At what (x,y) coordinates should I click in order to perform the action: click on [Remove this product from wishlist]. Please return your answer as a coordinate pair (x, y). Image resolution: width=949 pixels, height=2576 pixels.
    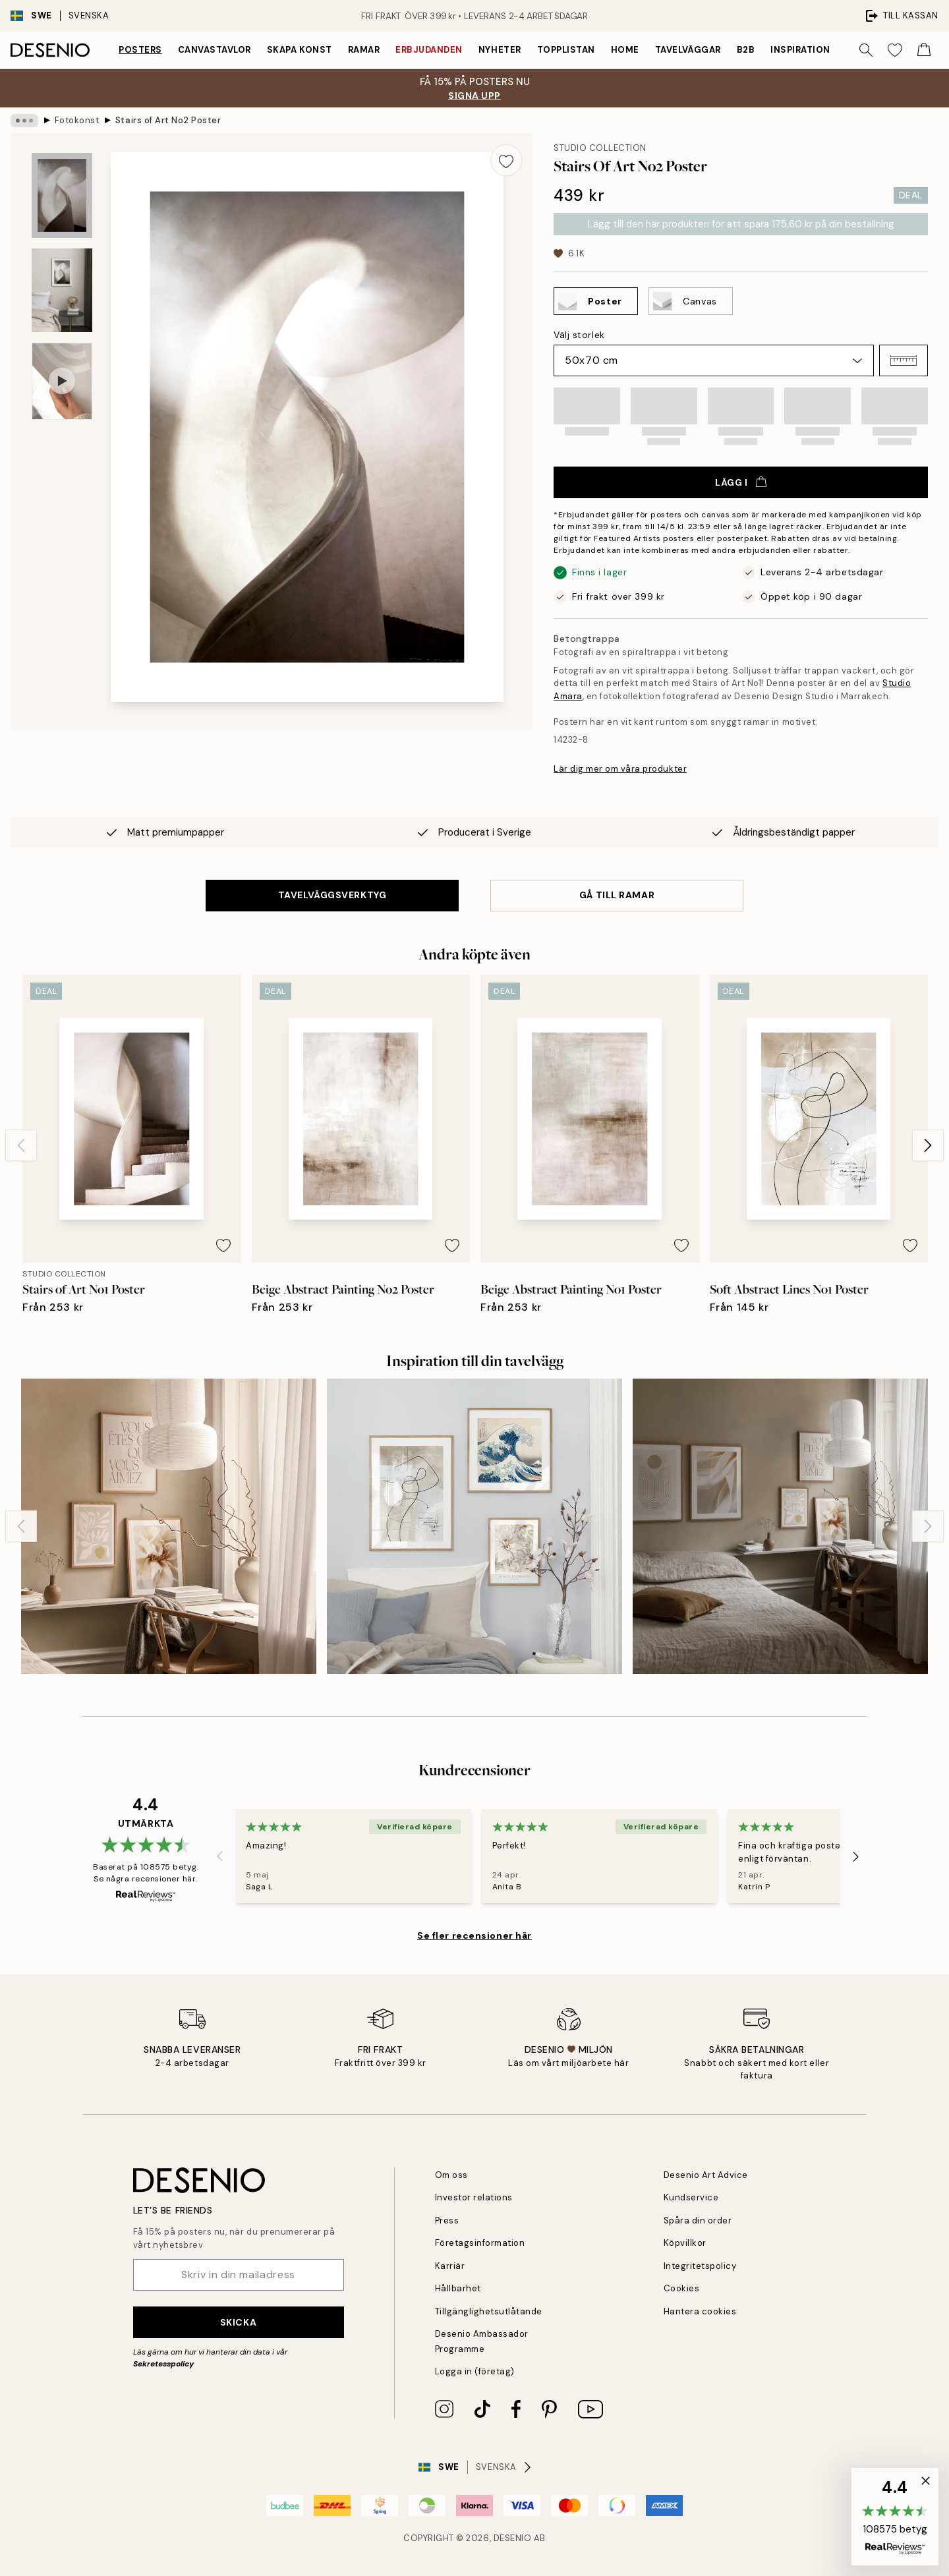
    Looking at the image, I should click on (506, 160).